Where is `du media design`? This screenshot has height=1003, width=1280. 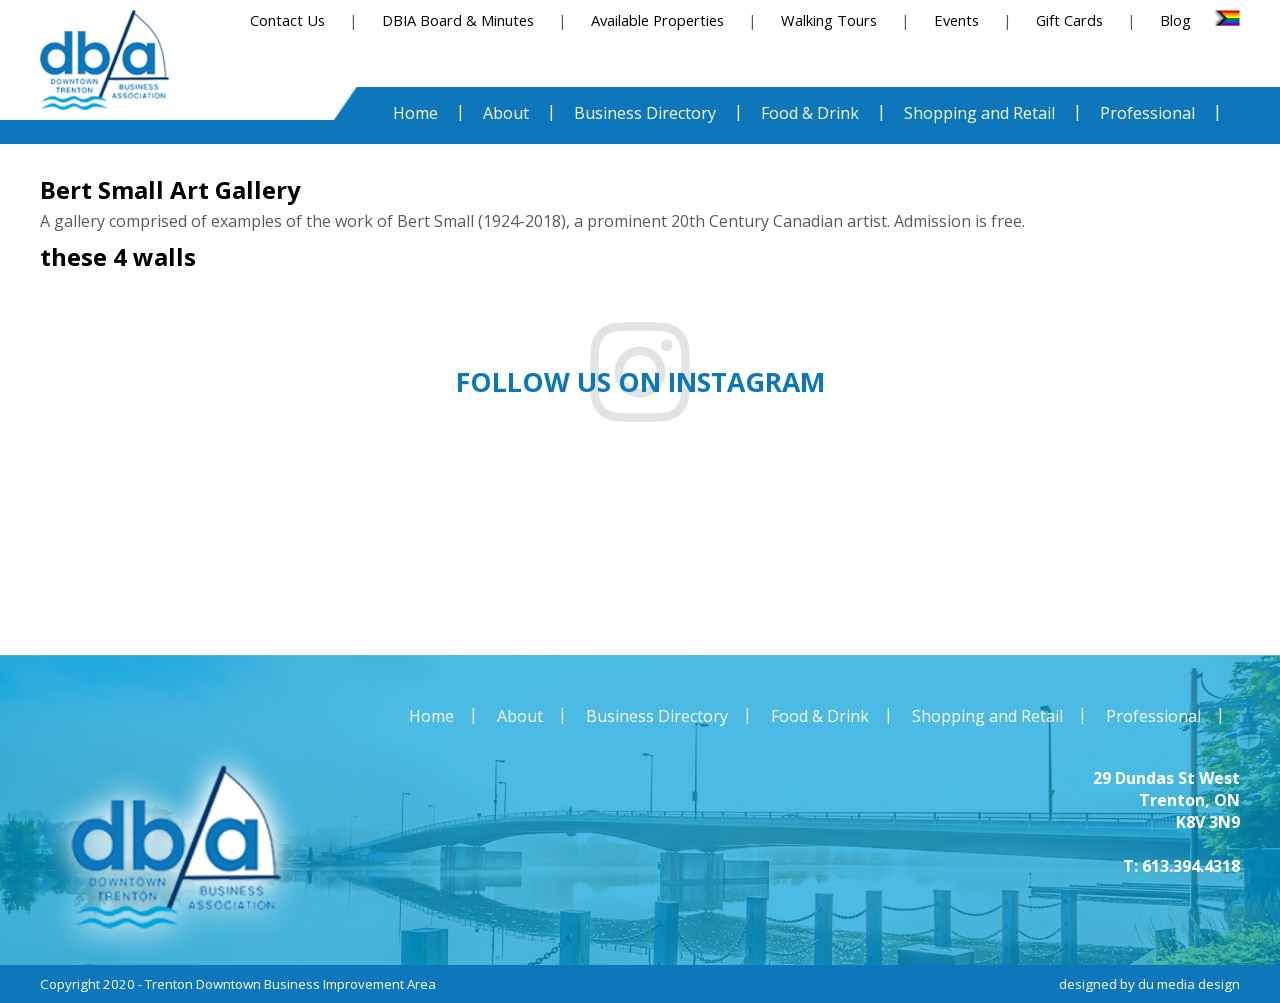
du media design is located at coordinates (1189, 984).